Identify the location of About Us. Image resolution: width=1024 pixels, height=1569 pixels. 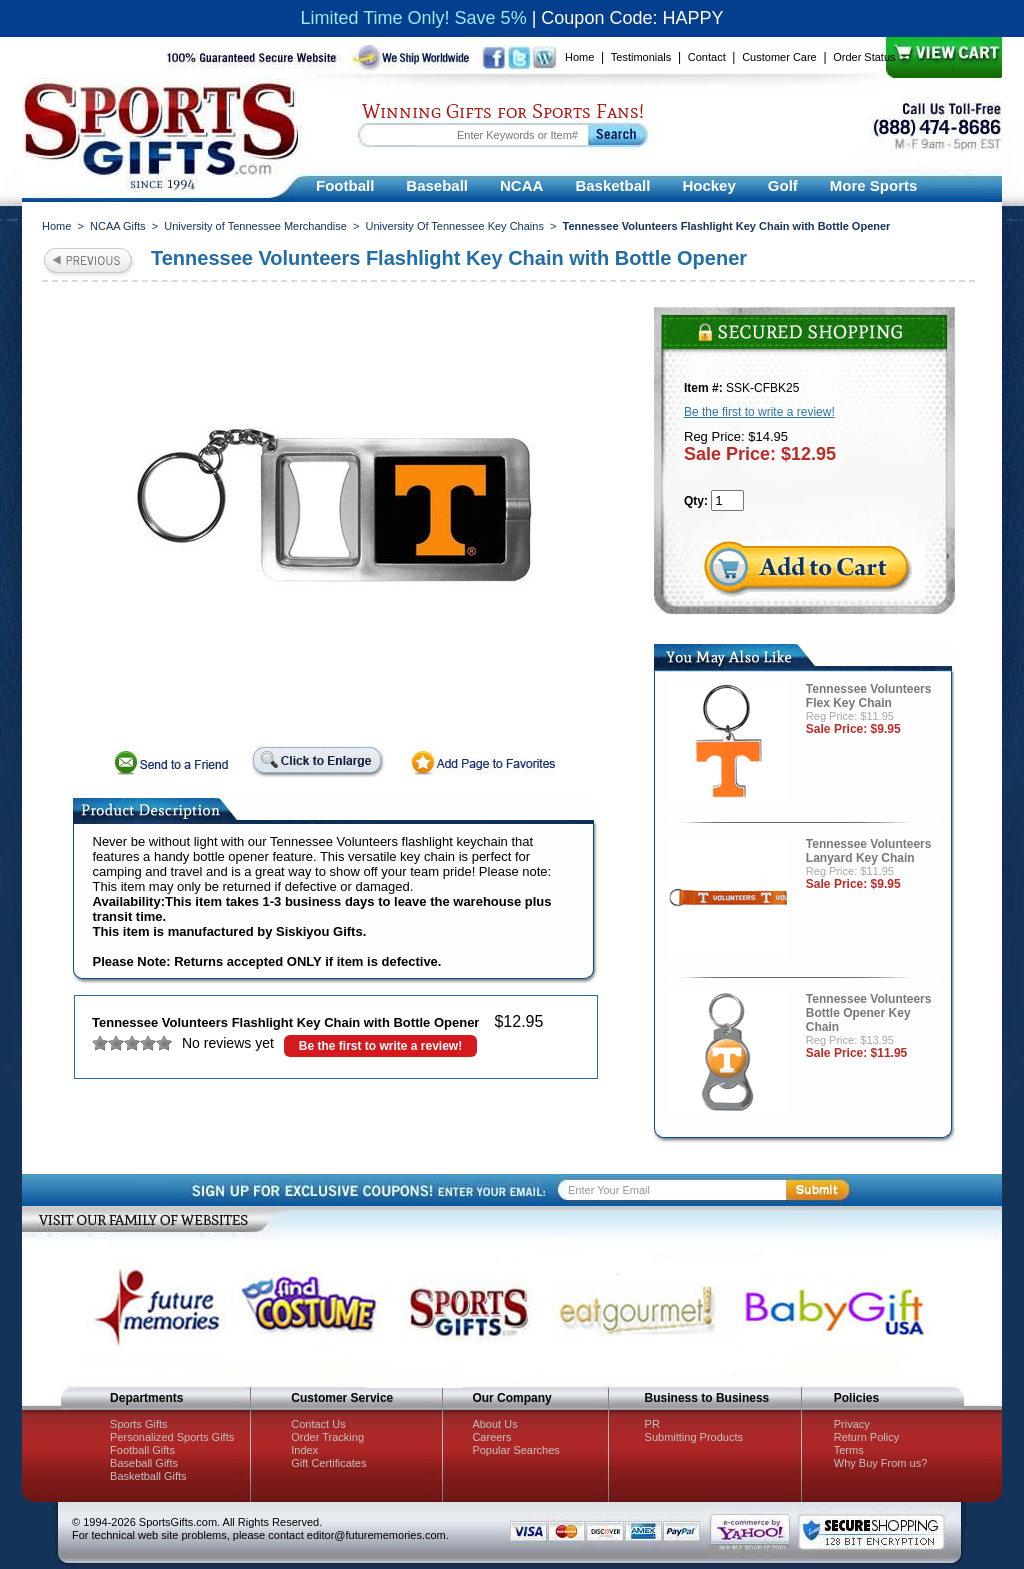
(494, 1424).